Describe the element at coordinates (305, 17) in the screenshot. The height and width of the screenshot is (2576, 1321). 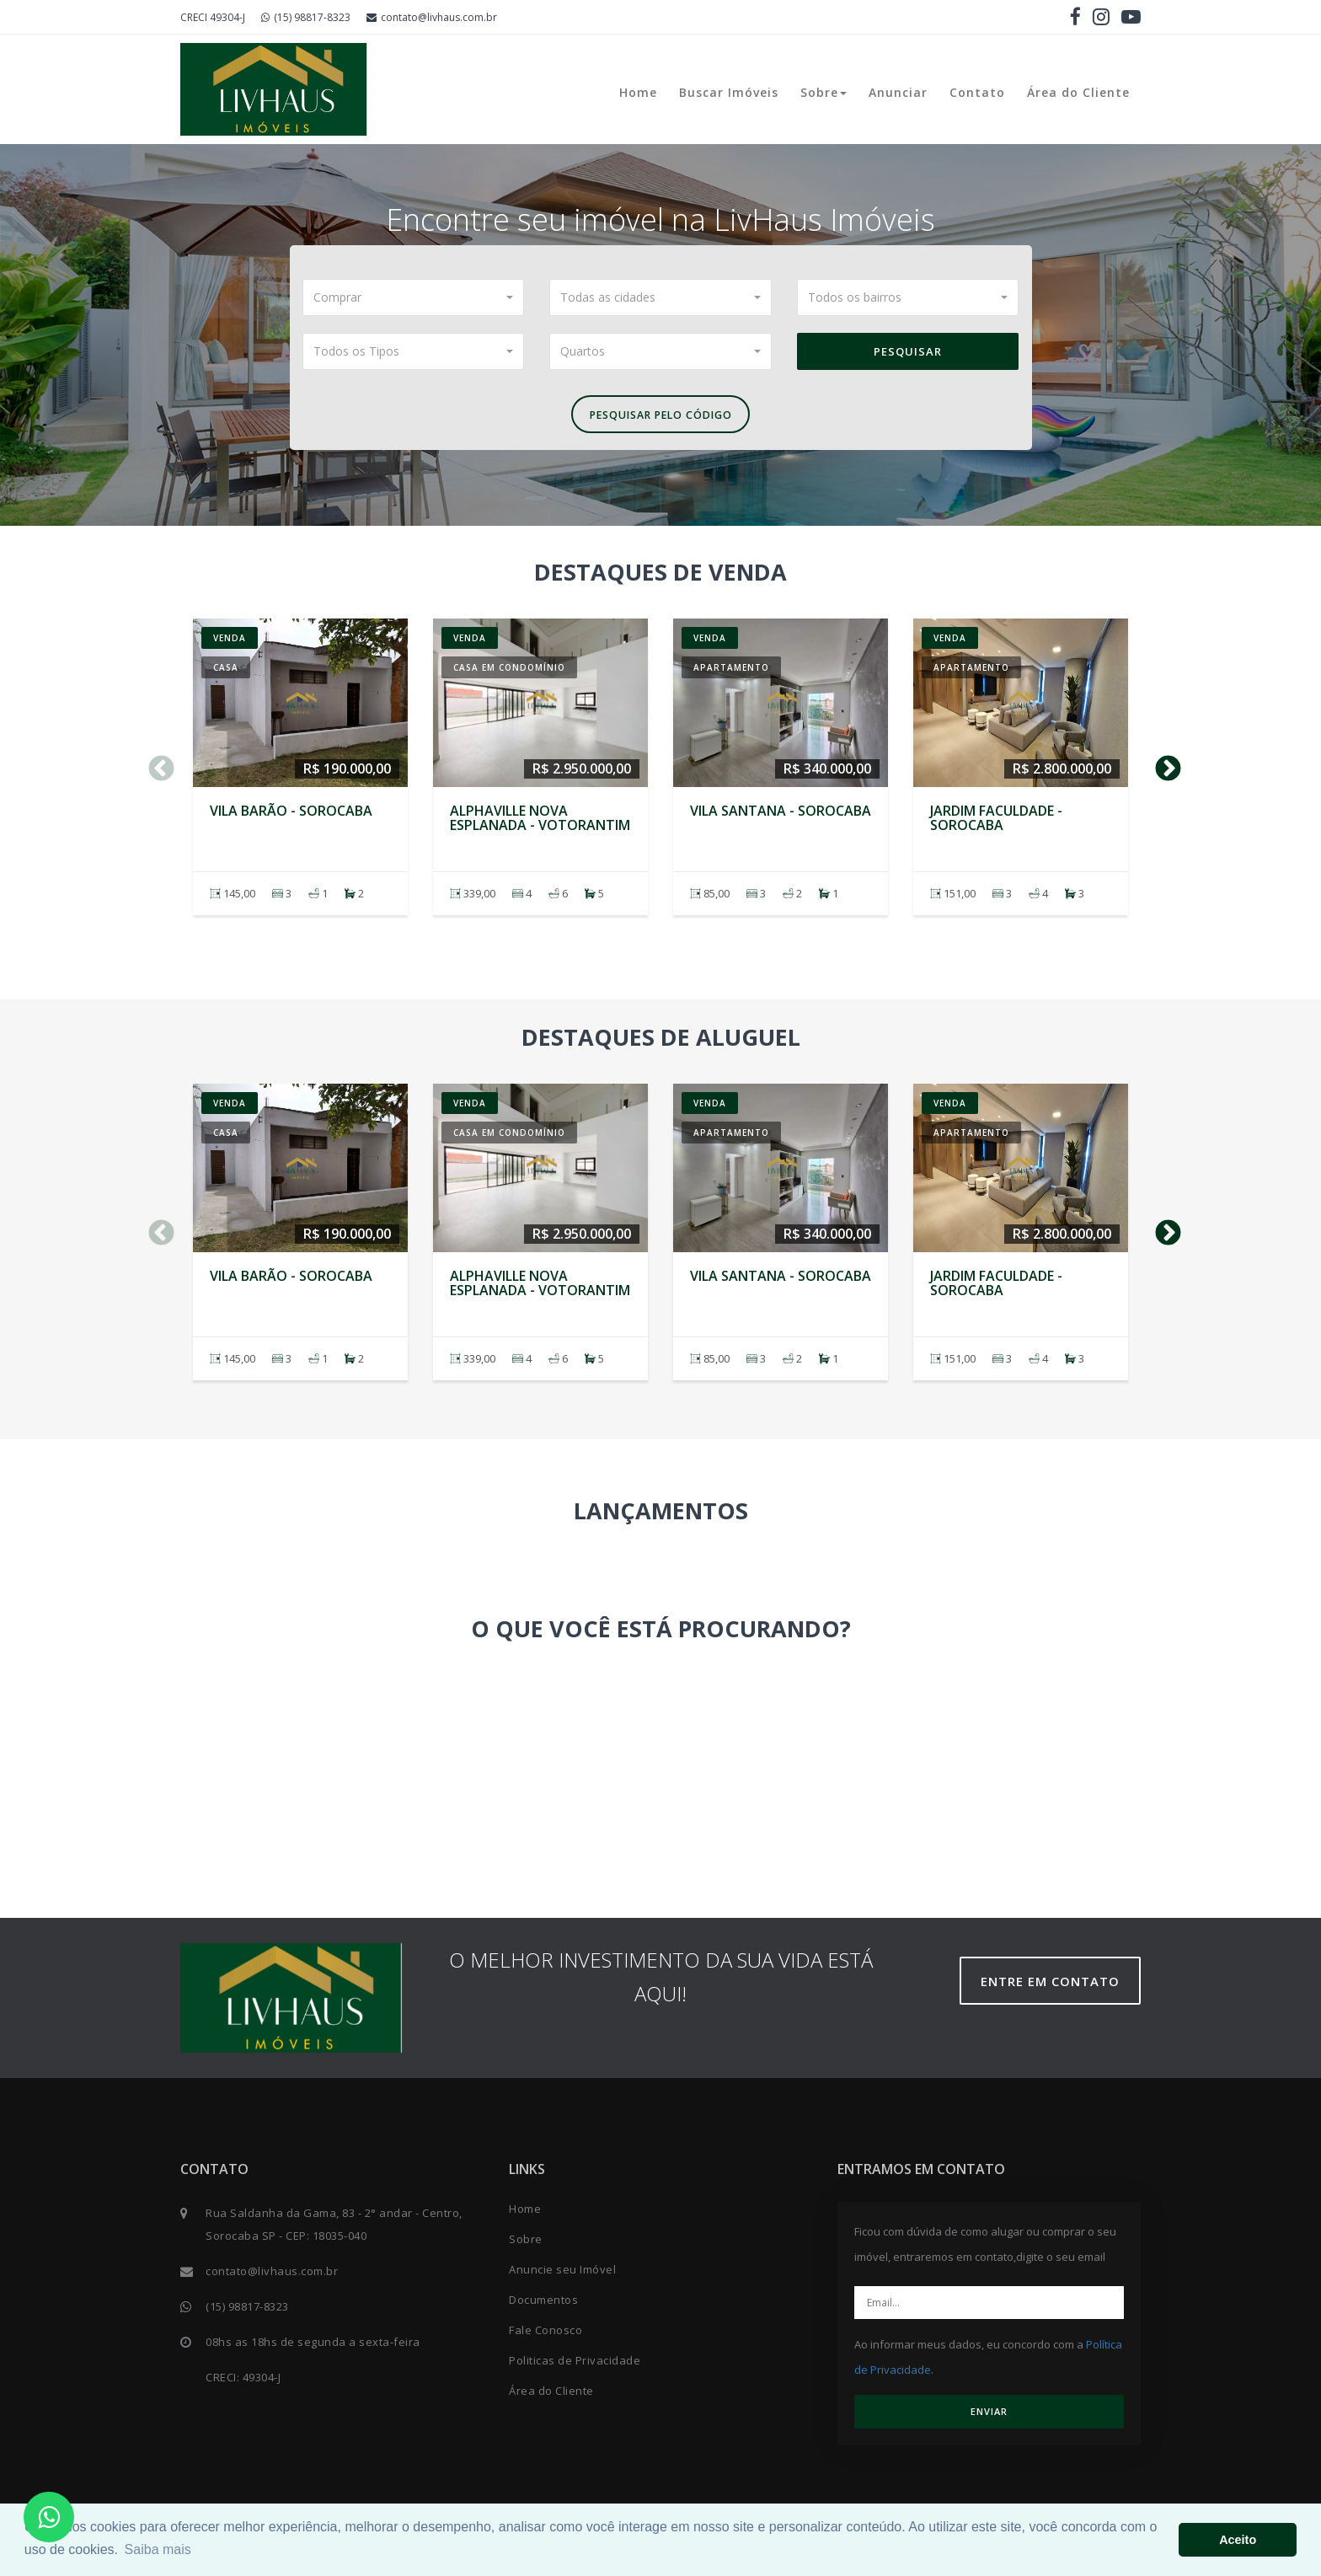
I see `(15) 98817-8323` at that location.